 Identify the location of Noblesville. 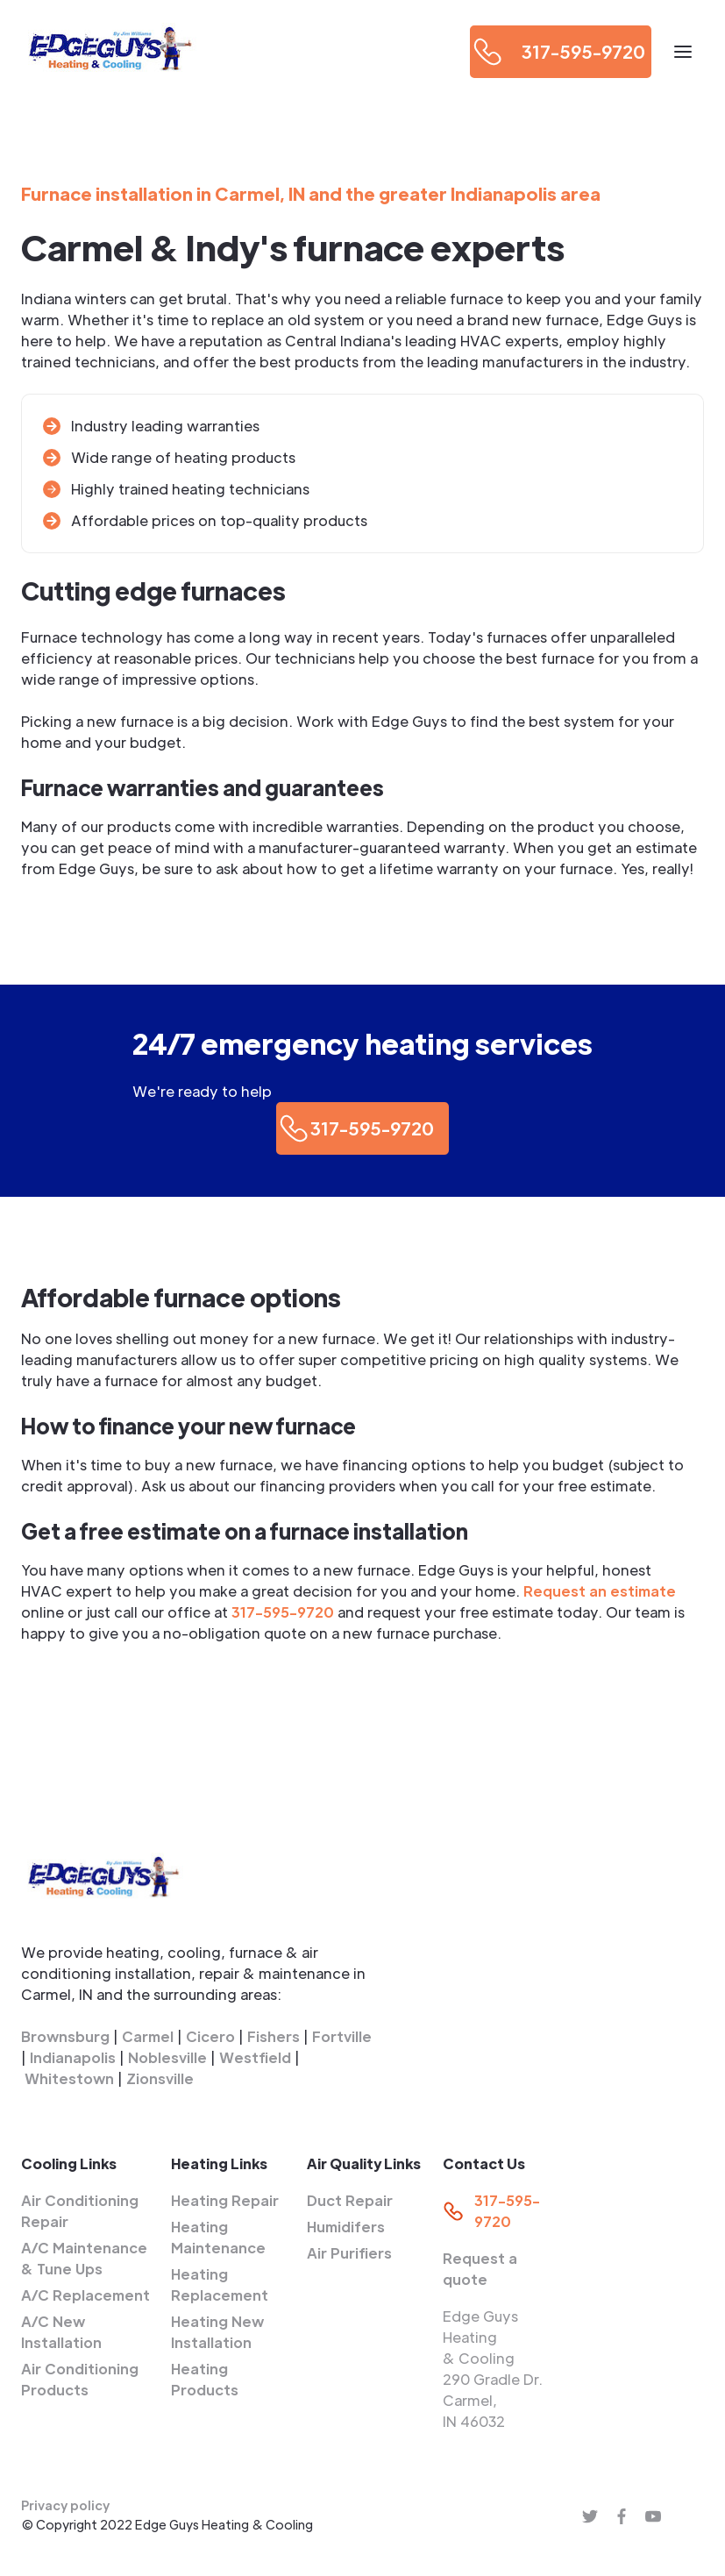
(167, 2057).